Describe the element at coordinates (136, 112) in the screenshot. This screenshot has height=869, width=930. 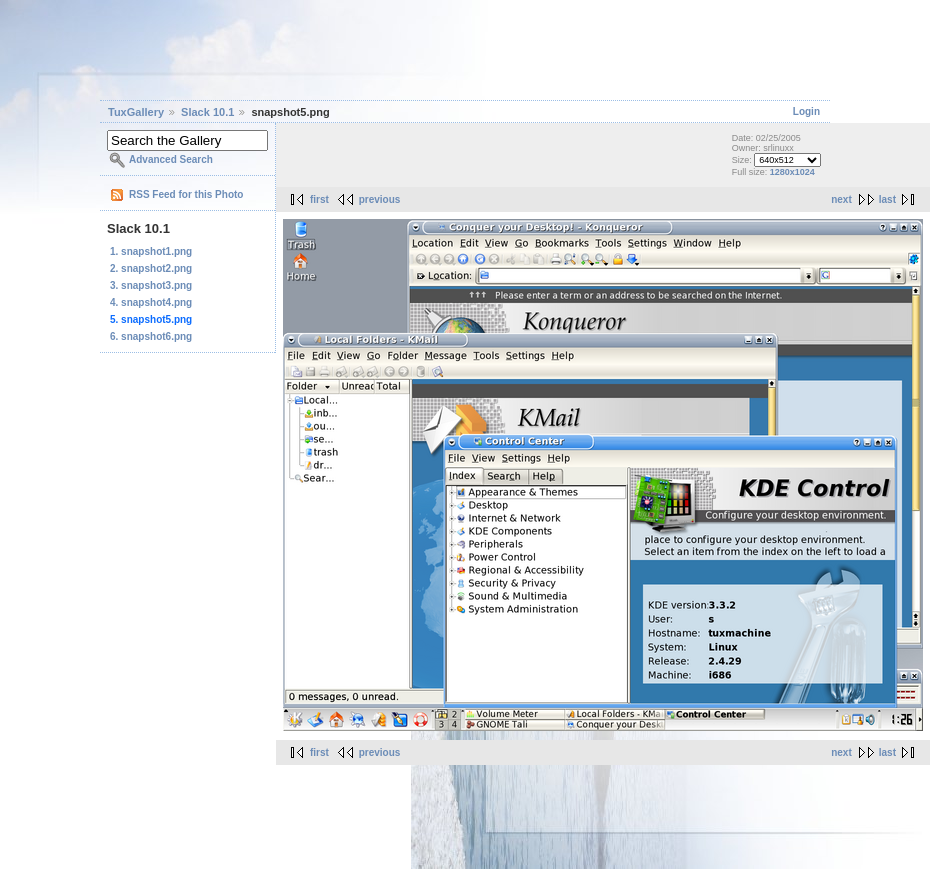
I see `TuxGallery` at that location.